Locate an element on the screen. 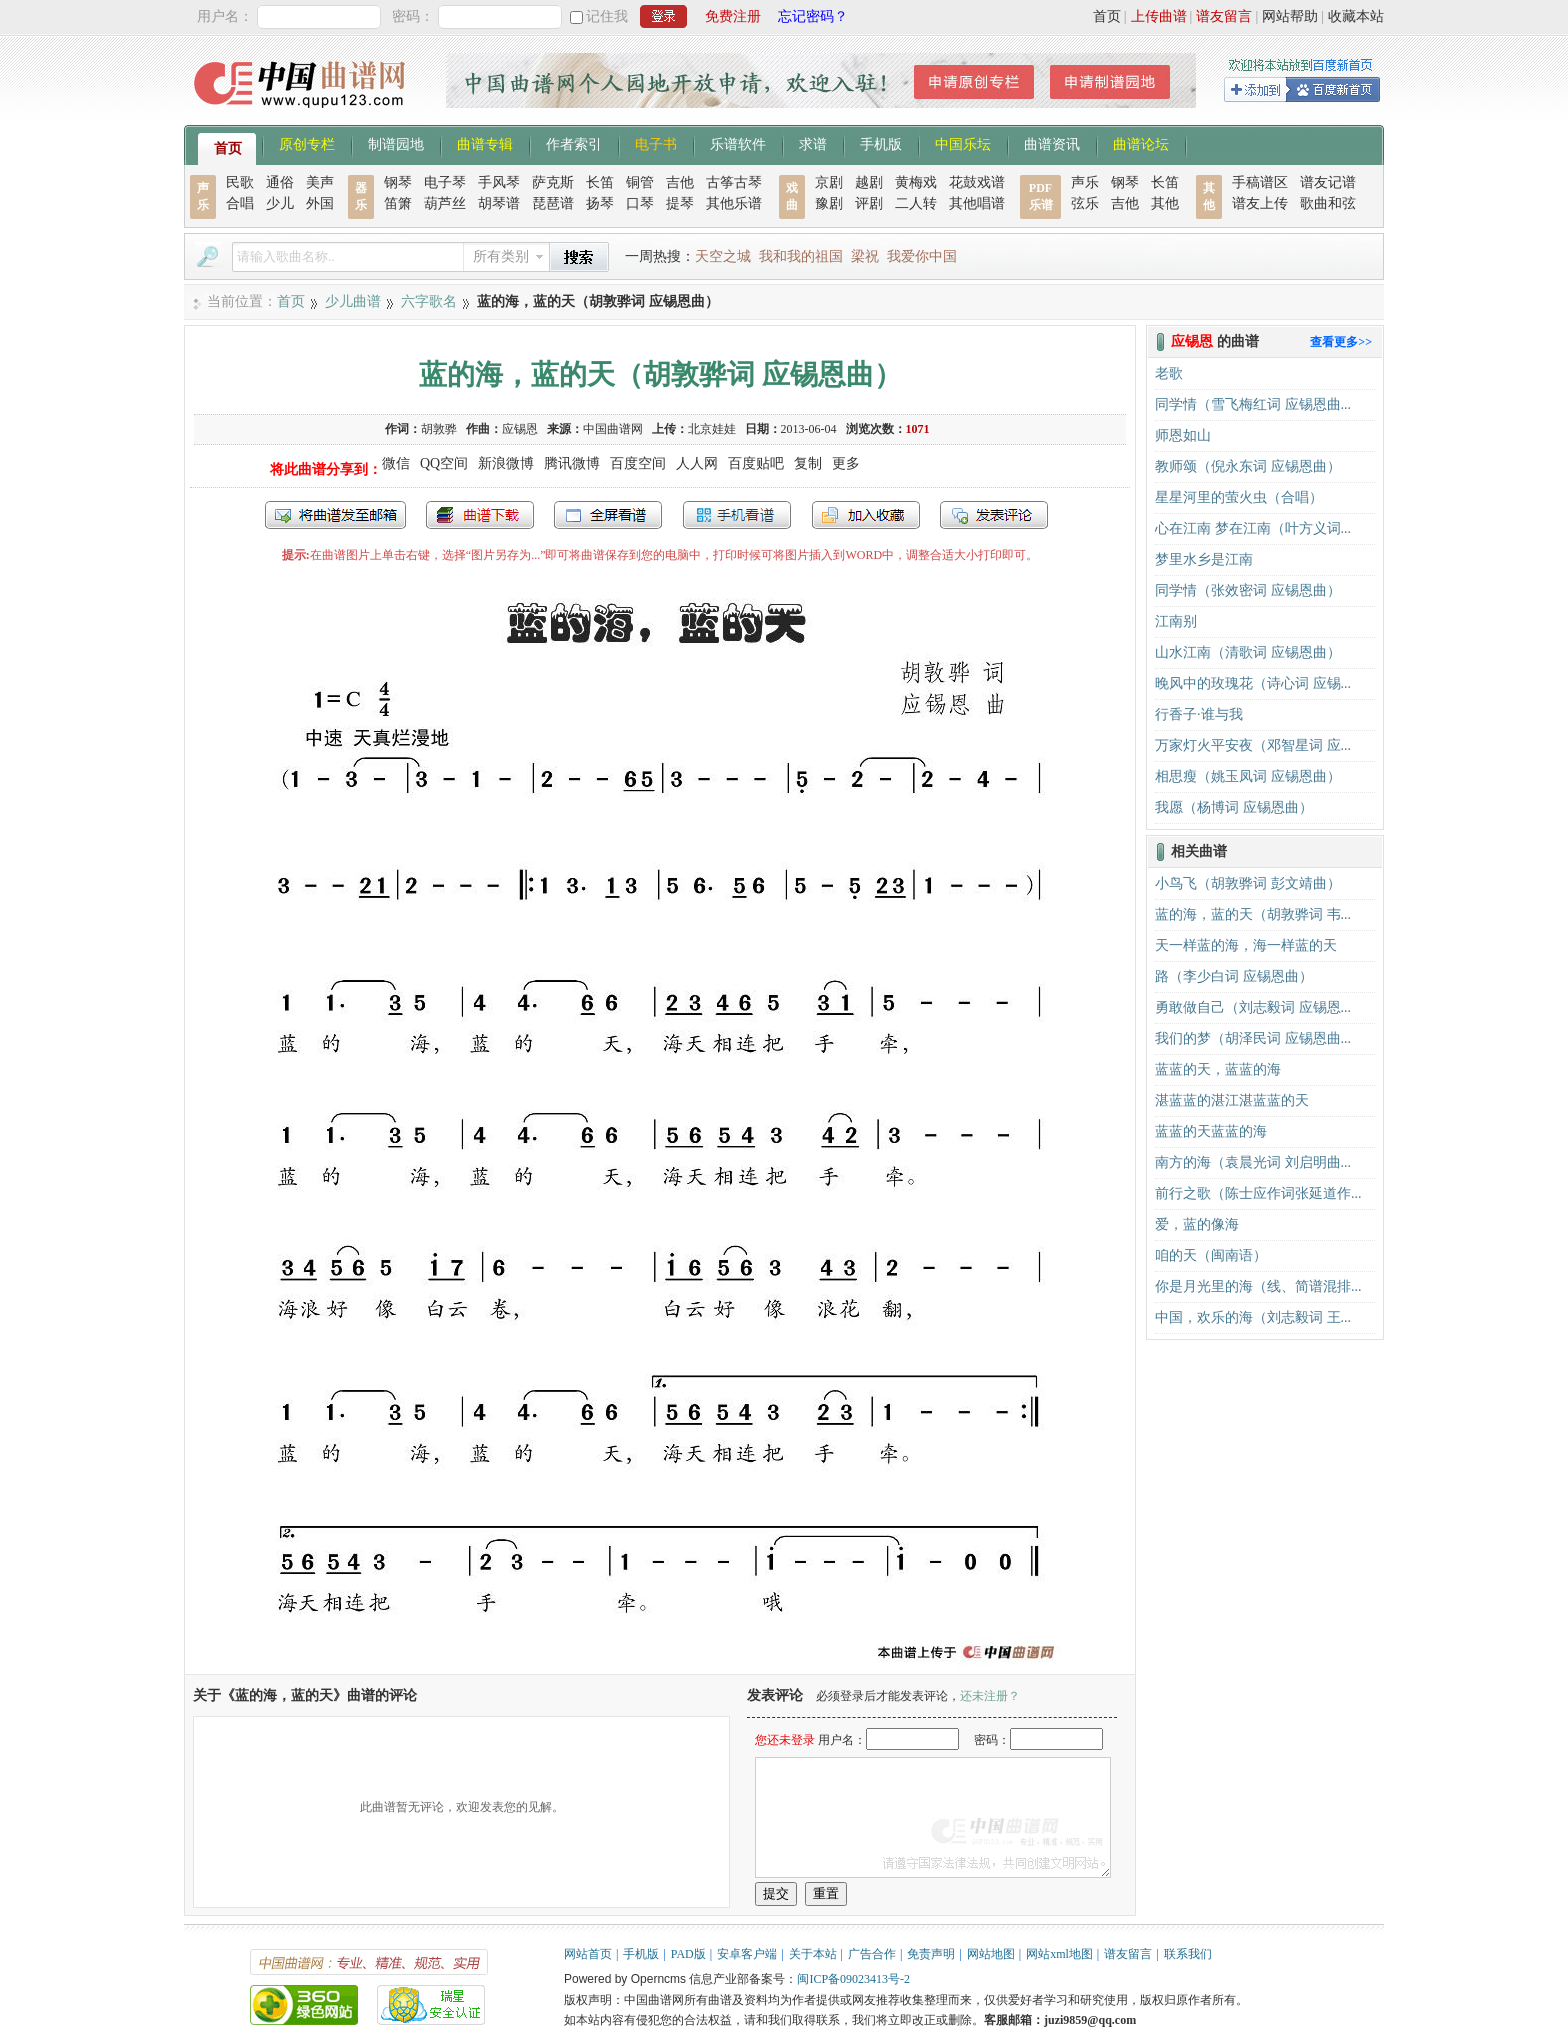 The image size is (1568, 2041). 忘记密码？ is located at coordinates (813, 16).